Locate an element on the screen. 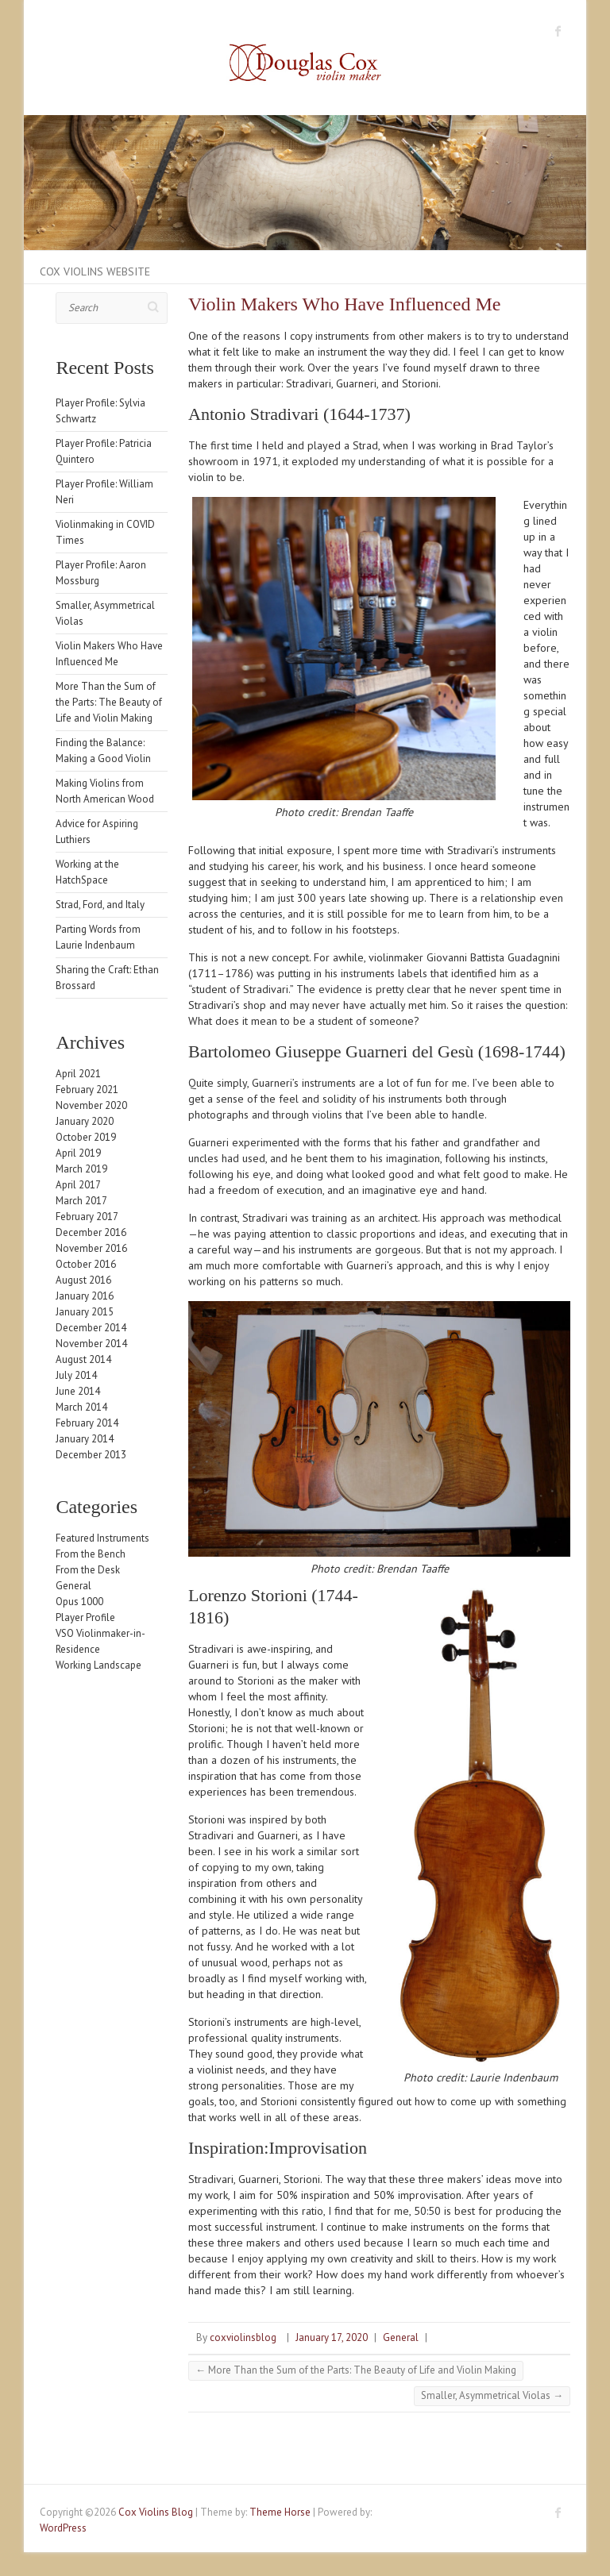 The image size is (610, 2576). March 2019 is located at coordinates (81, 1169).